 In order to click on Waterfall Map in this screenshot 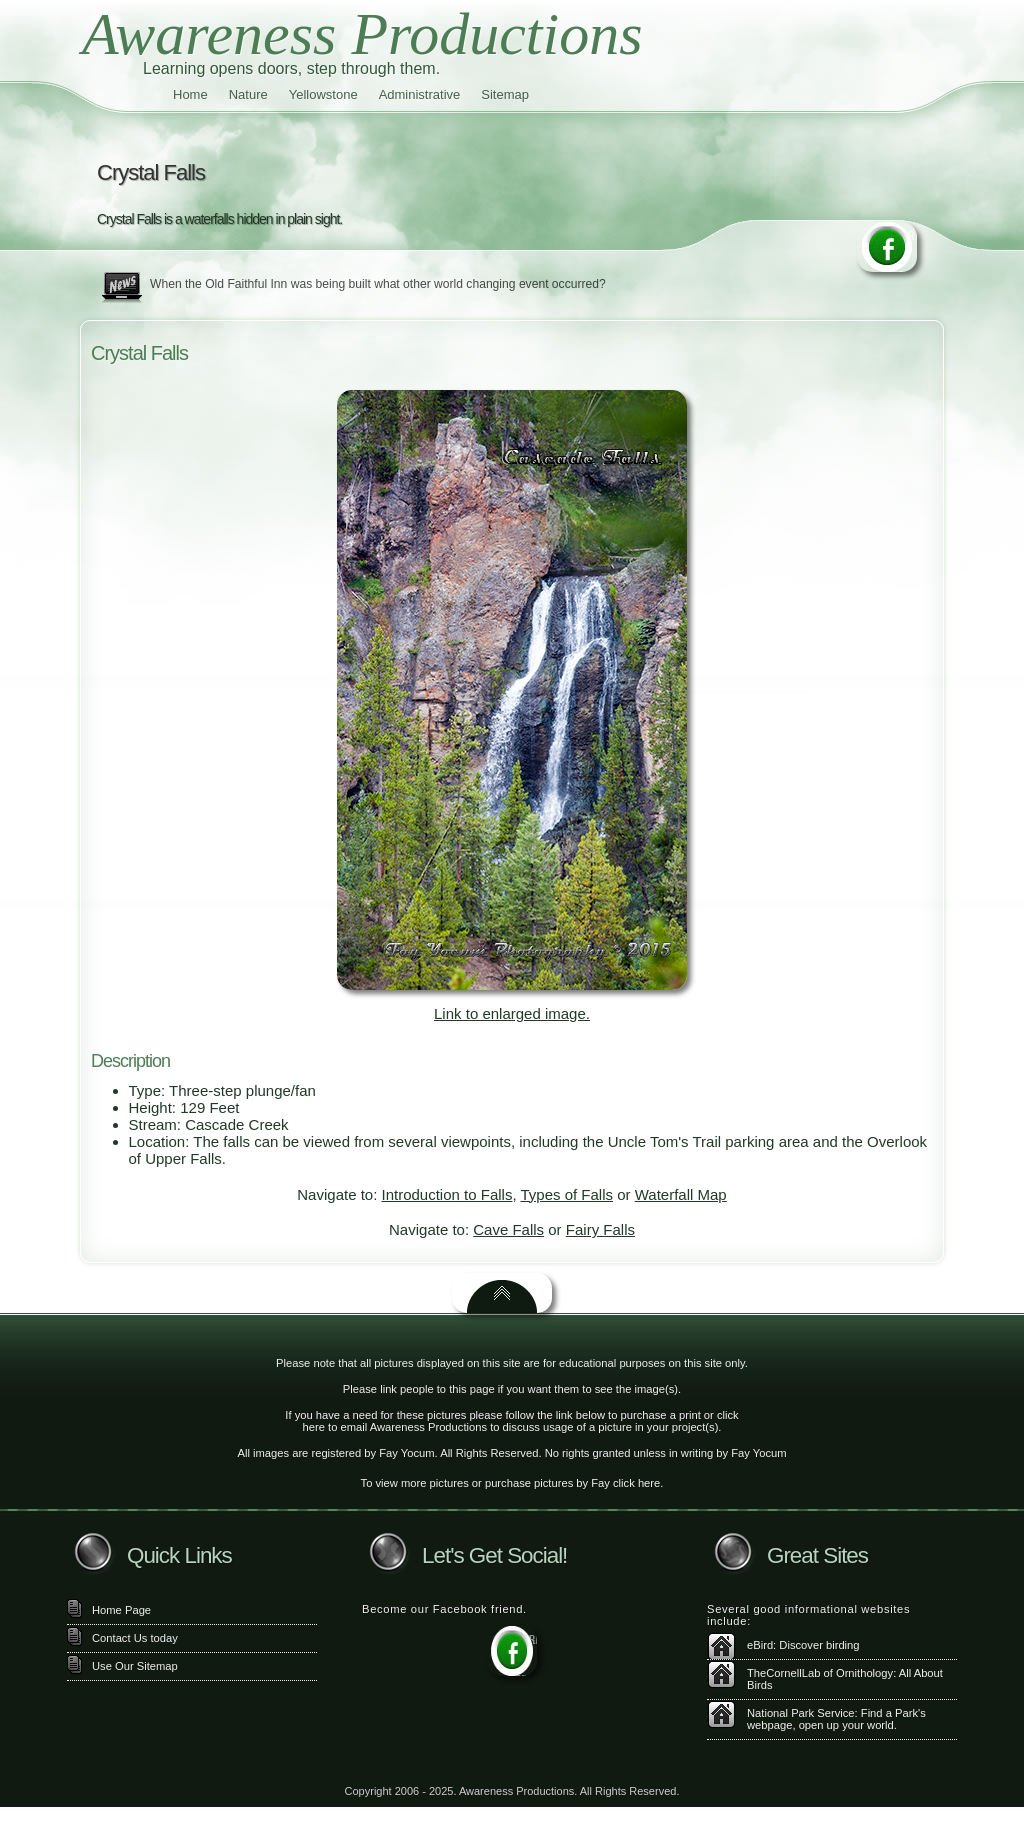, I will do `click(681, 1194)`.